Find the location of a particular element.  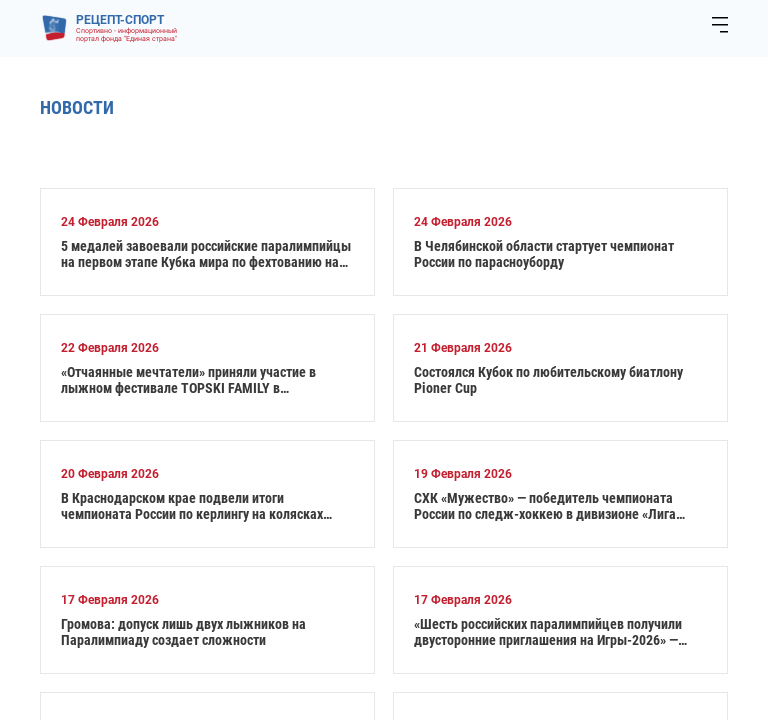

«Отчаянные мечтатели» приняли участие в лыжном фестивале TOPSKI FAMILY в Одинцовском парке имени Ларисы Лазутиной. is located at coordinates (199, 380).